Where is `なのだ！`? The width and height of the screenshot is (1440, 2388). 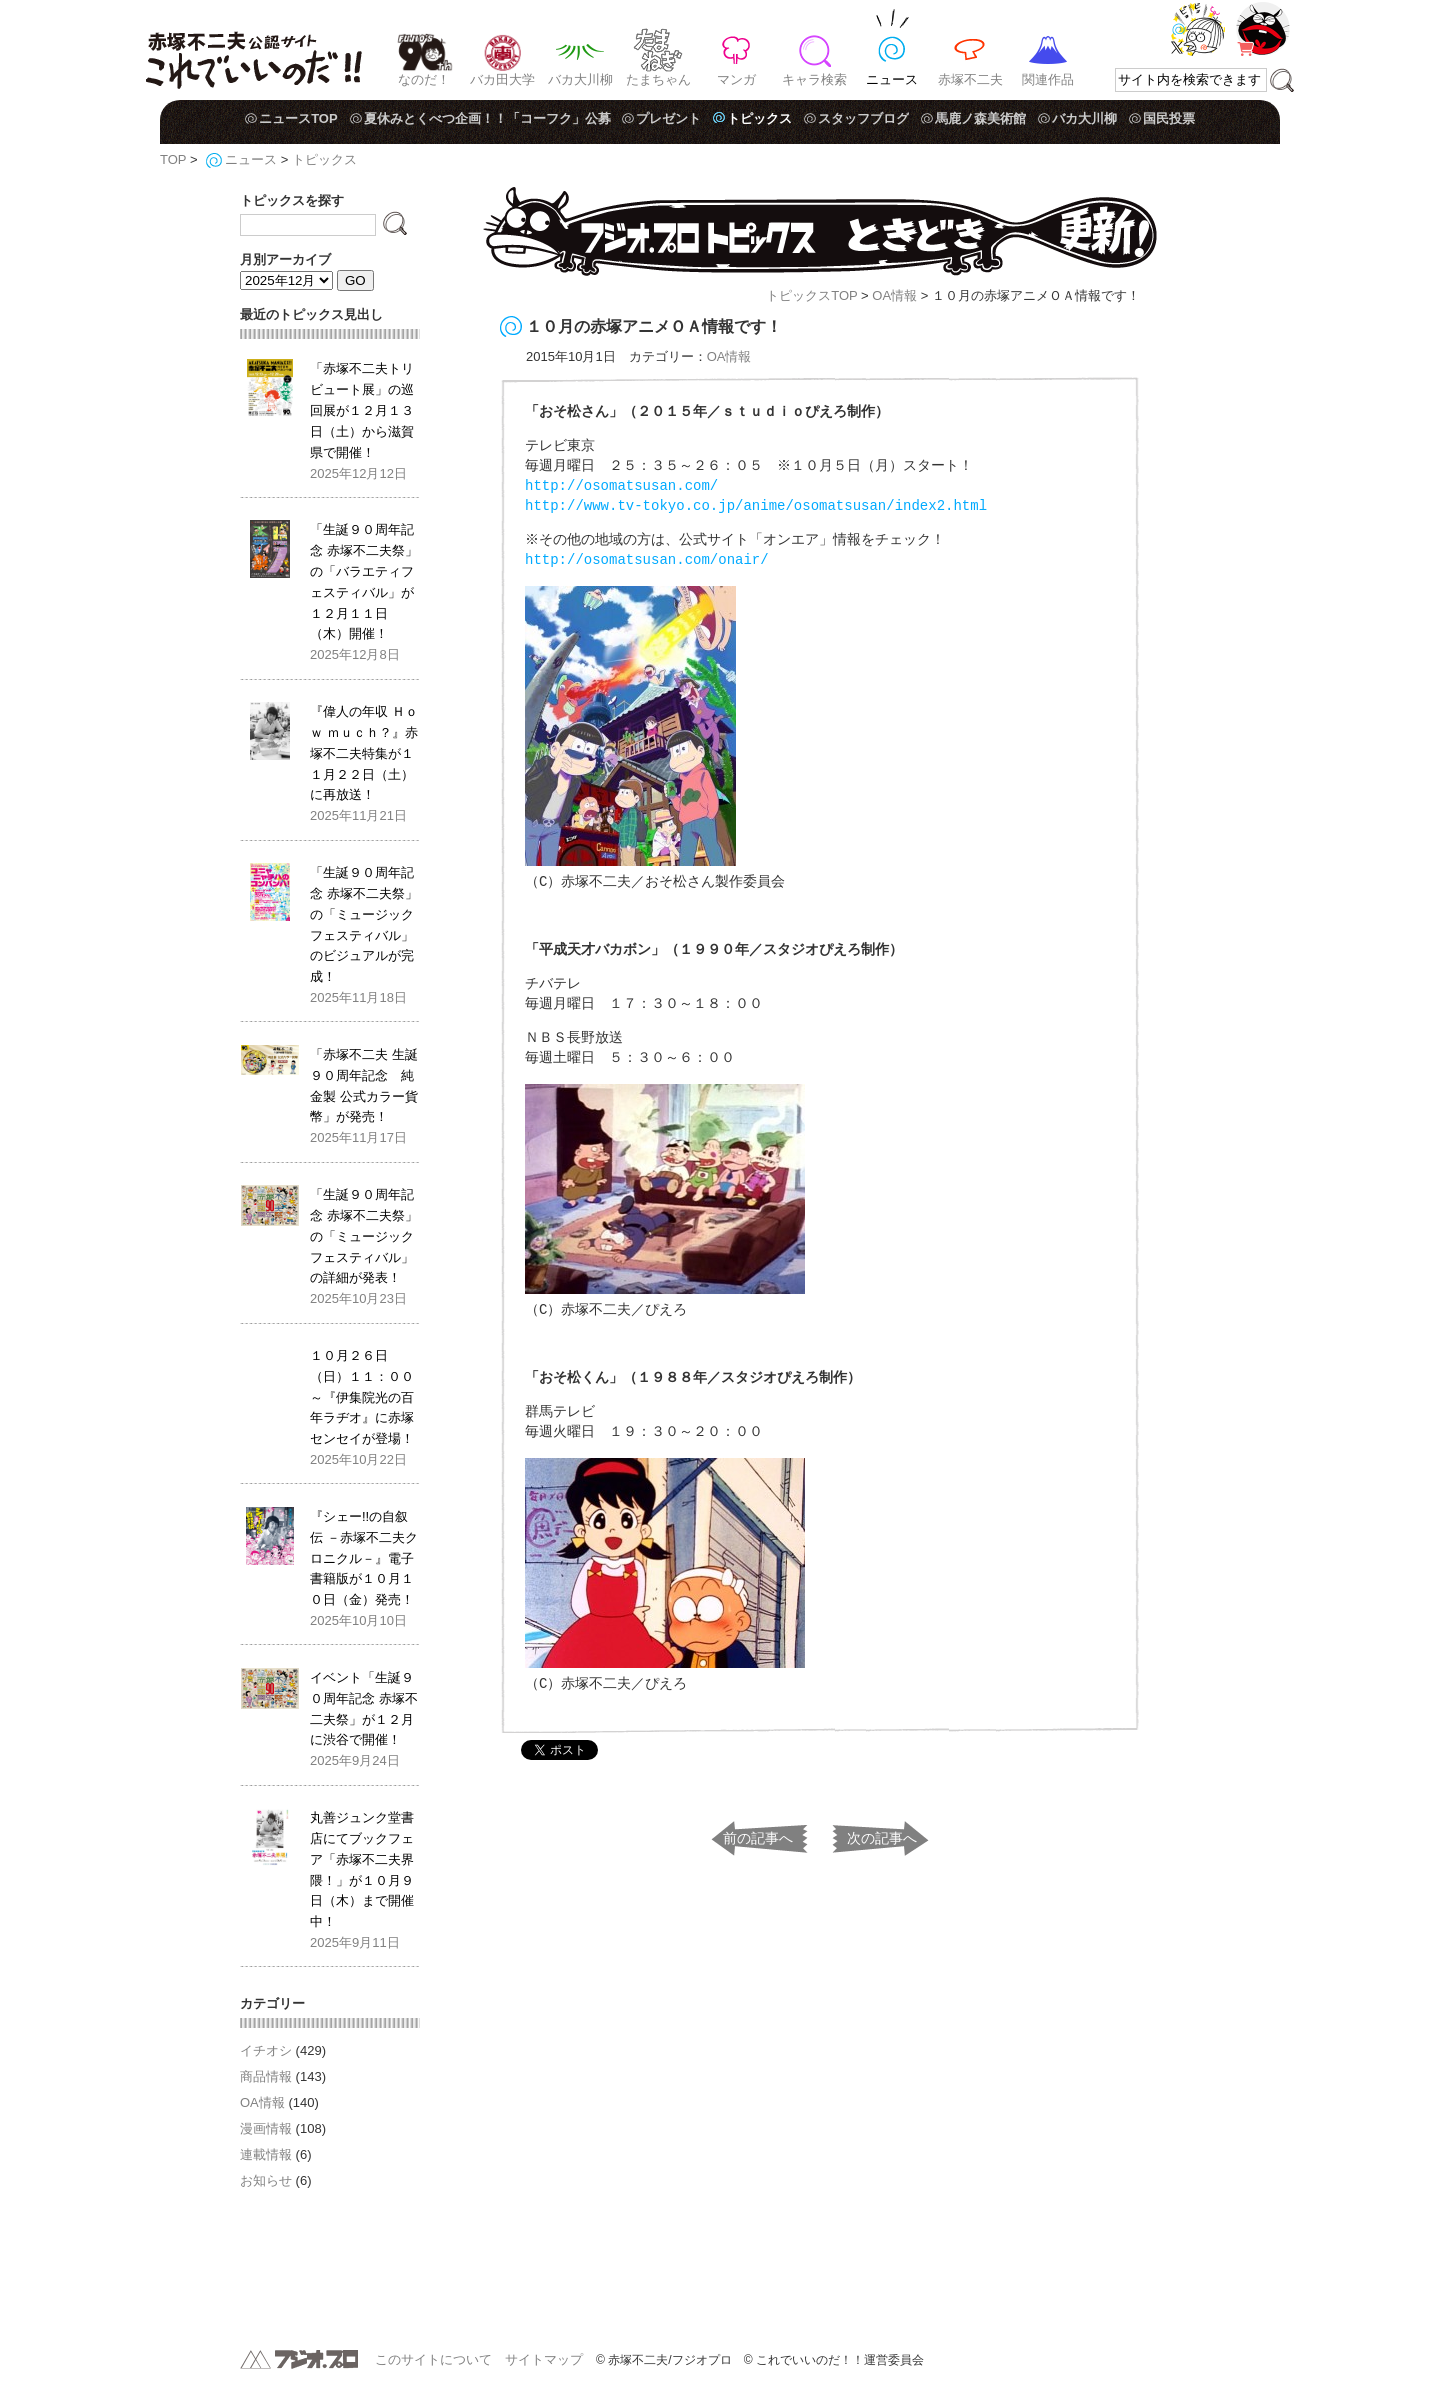
なのだ！ is located at coordinates (424, 79).